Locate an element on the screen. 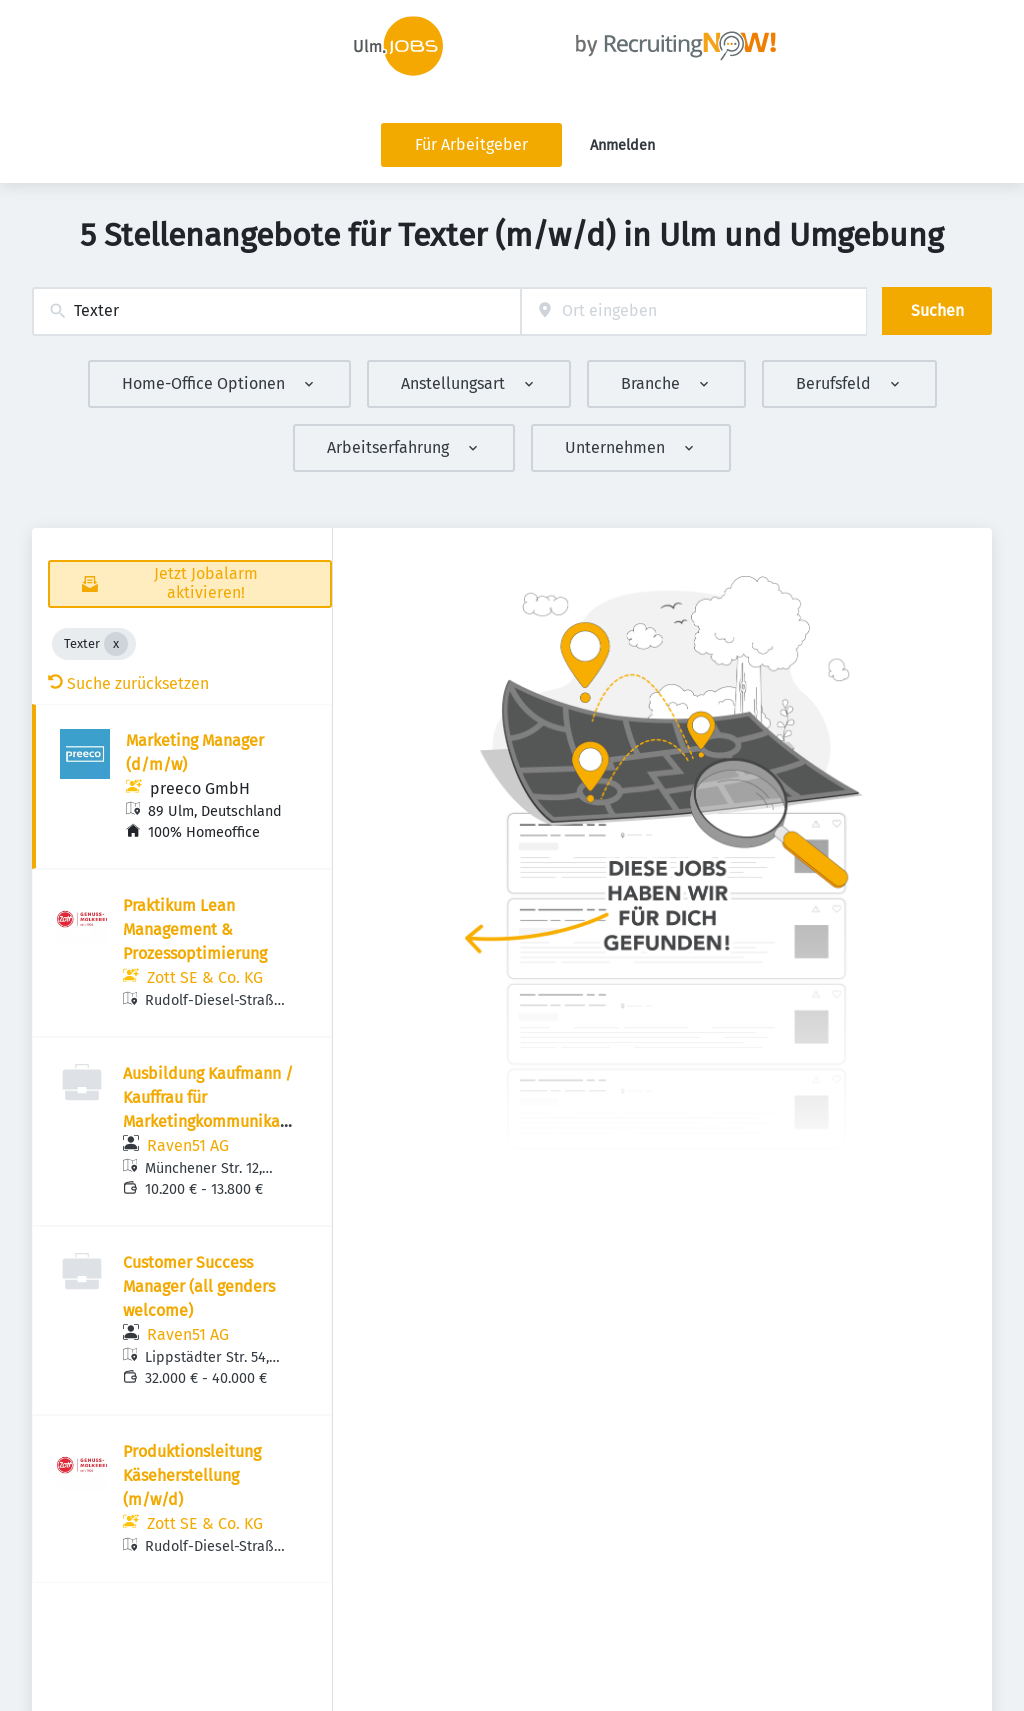 This screenshot has height=1711, width=1024. [Close Texter] is located at coordinates (116, 644).